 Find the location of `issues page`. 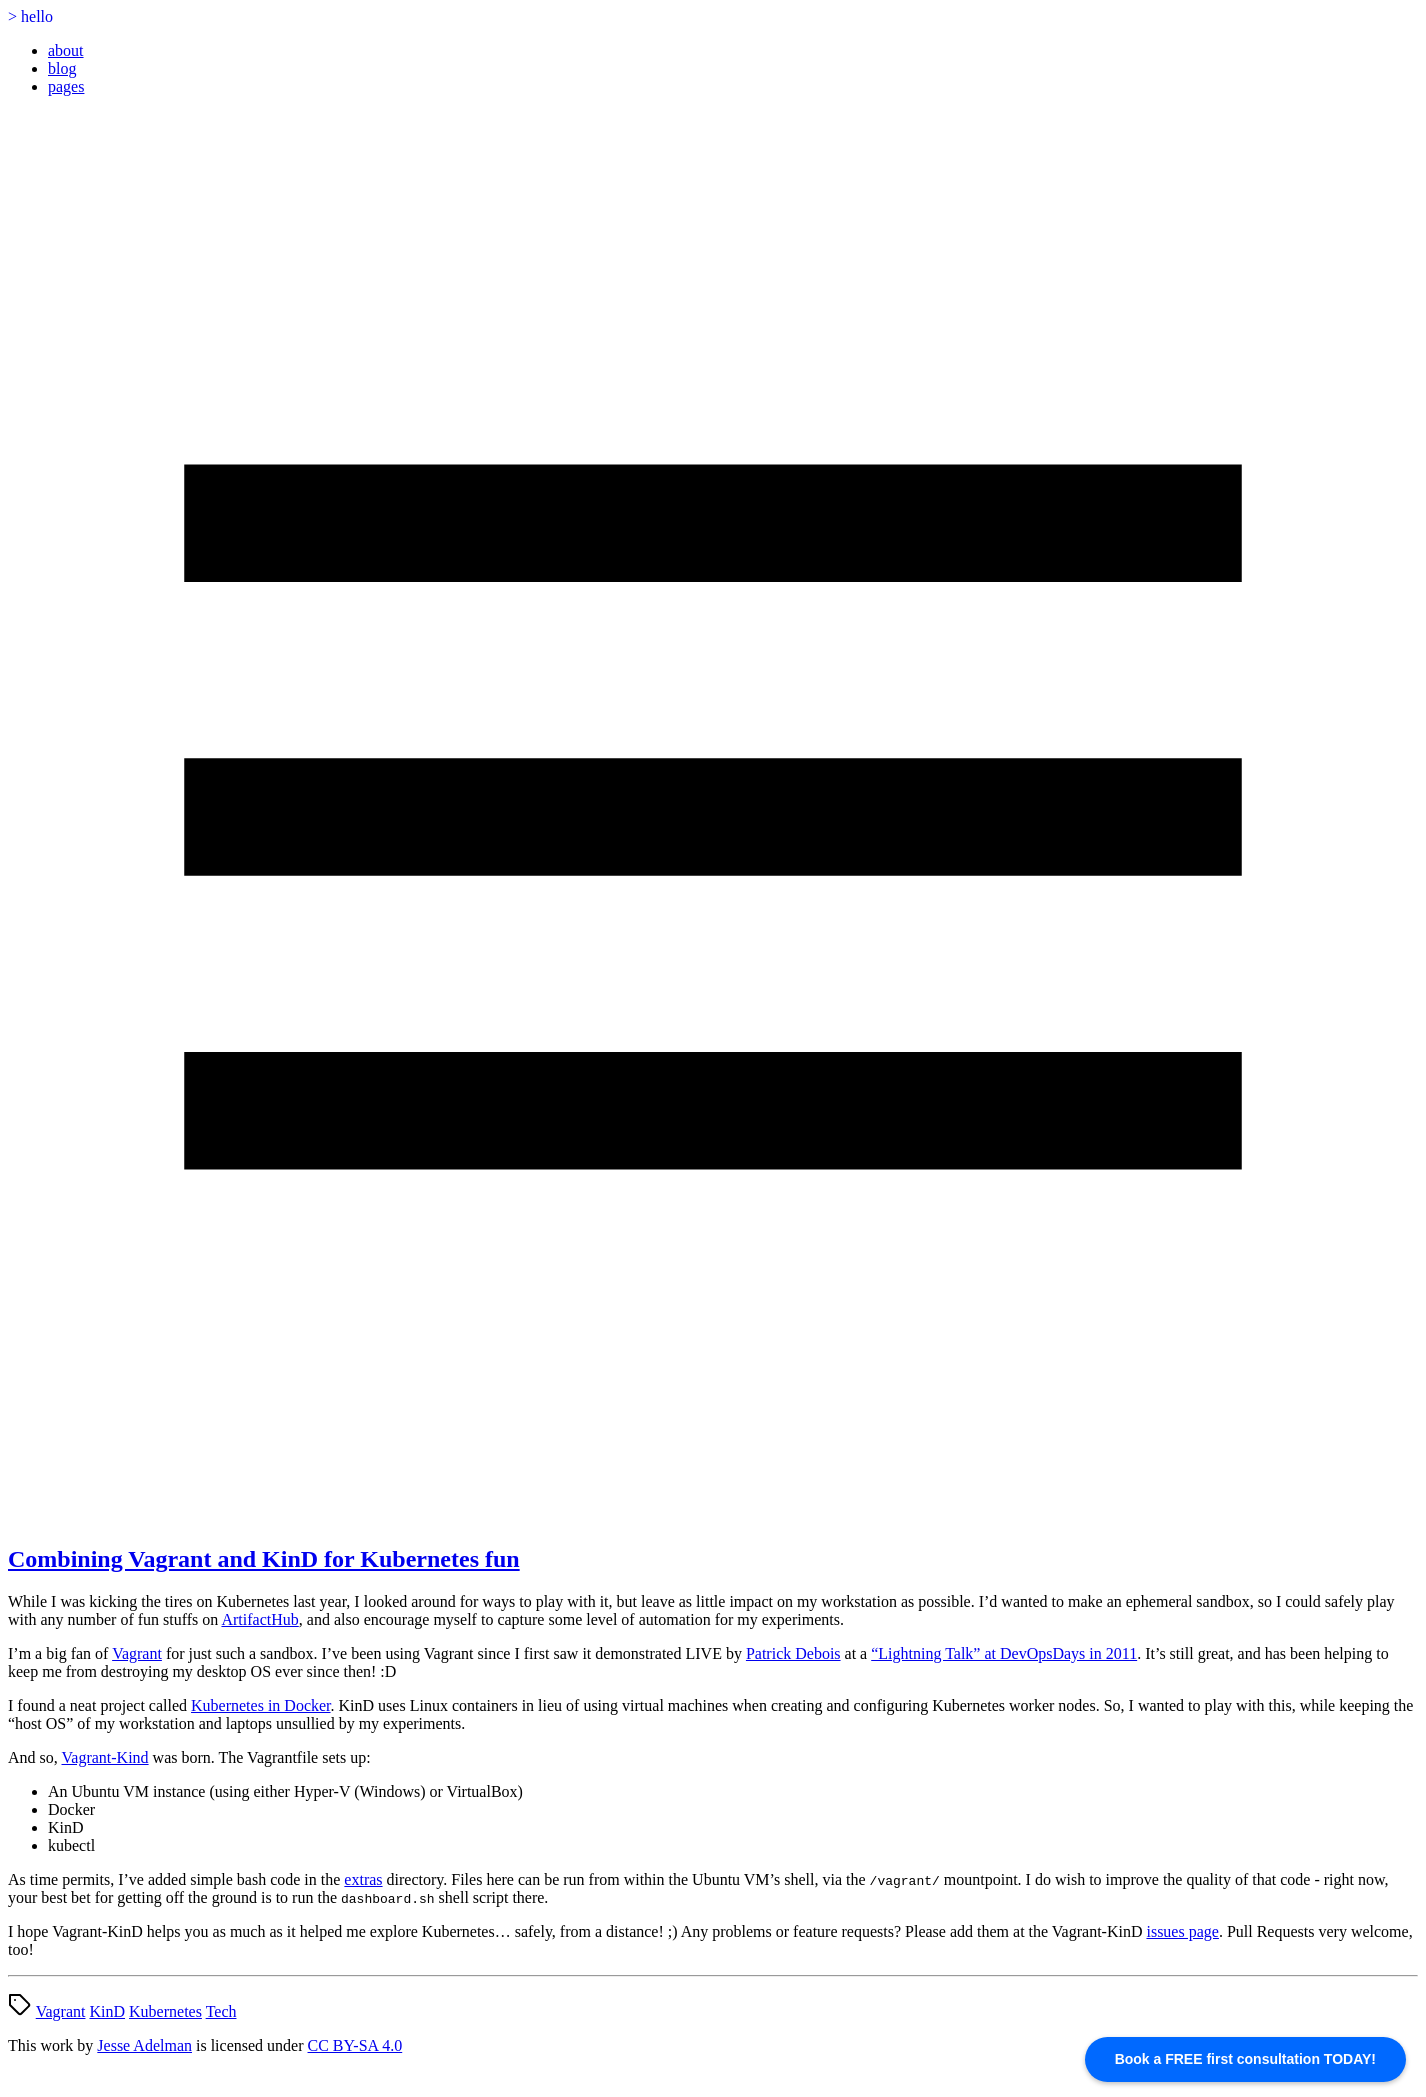

issues page is located at coordinates (1182, 1931).